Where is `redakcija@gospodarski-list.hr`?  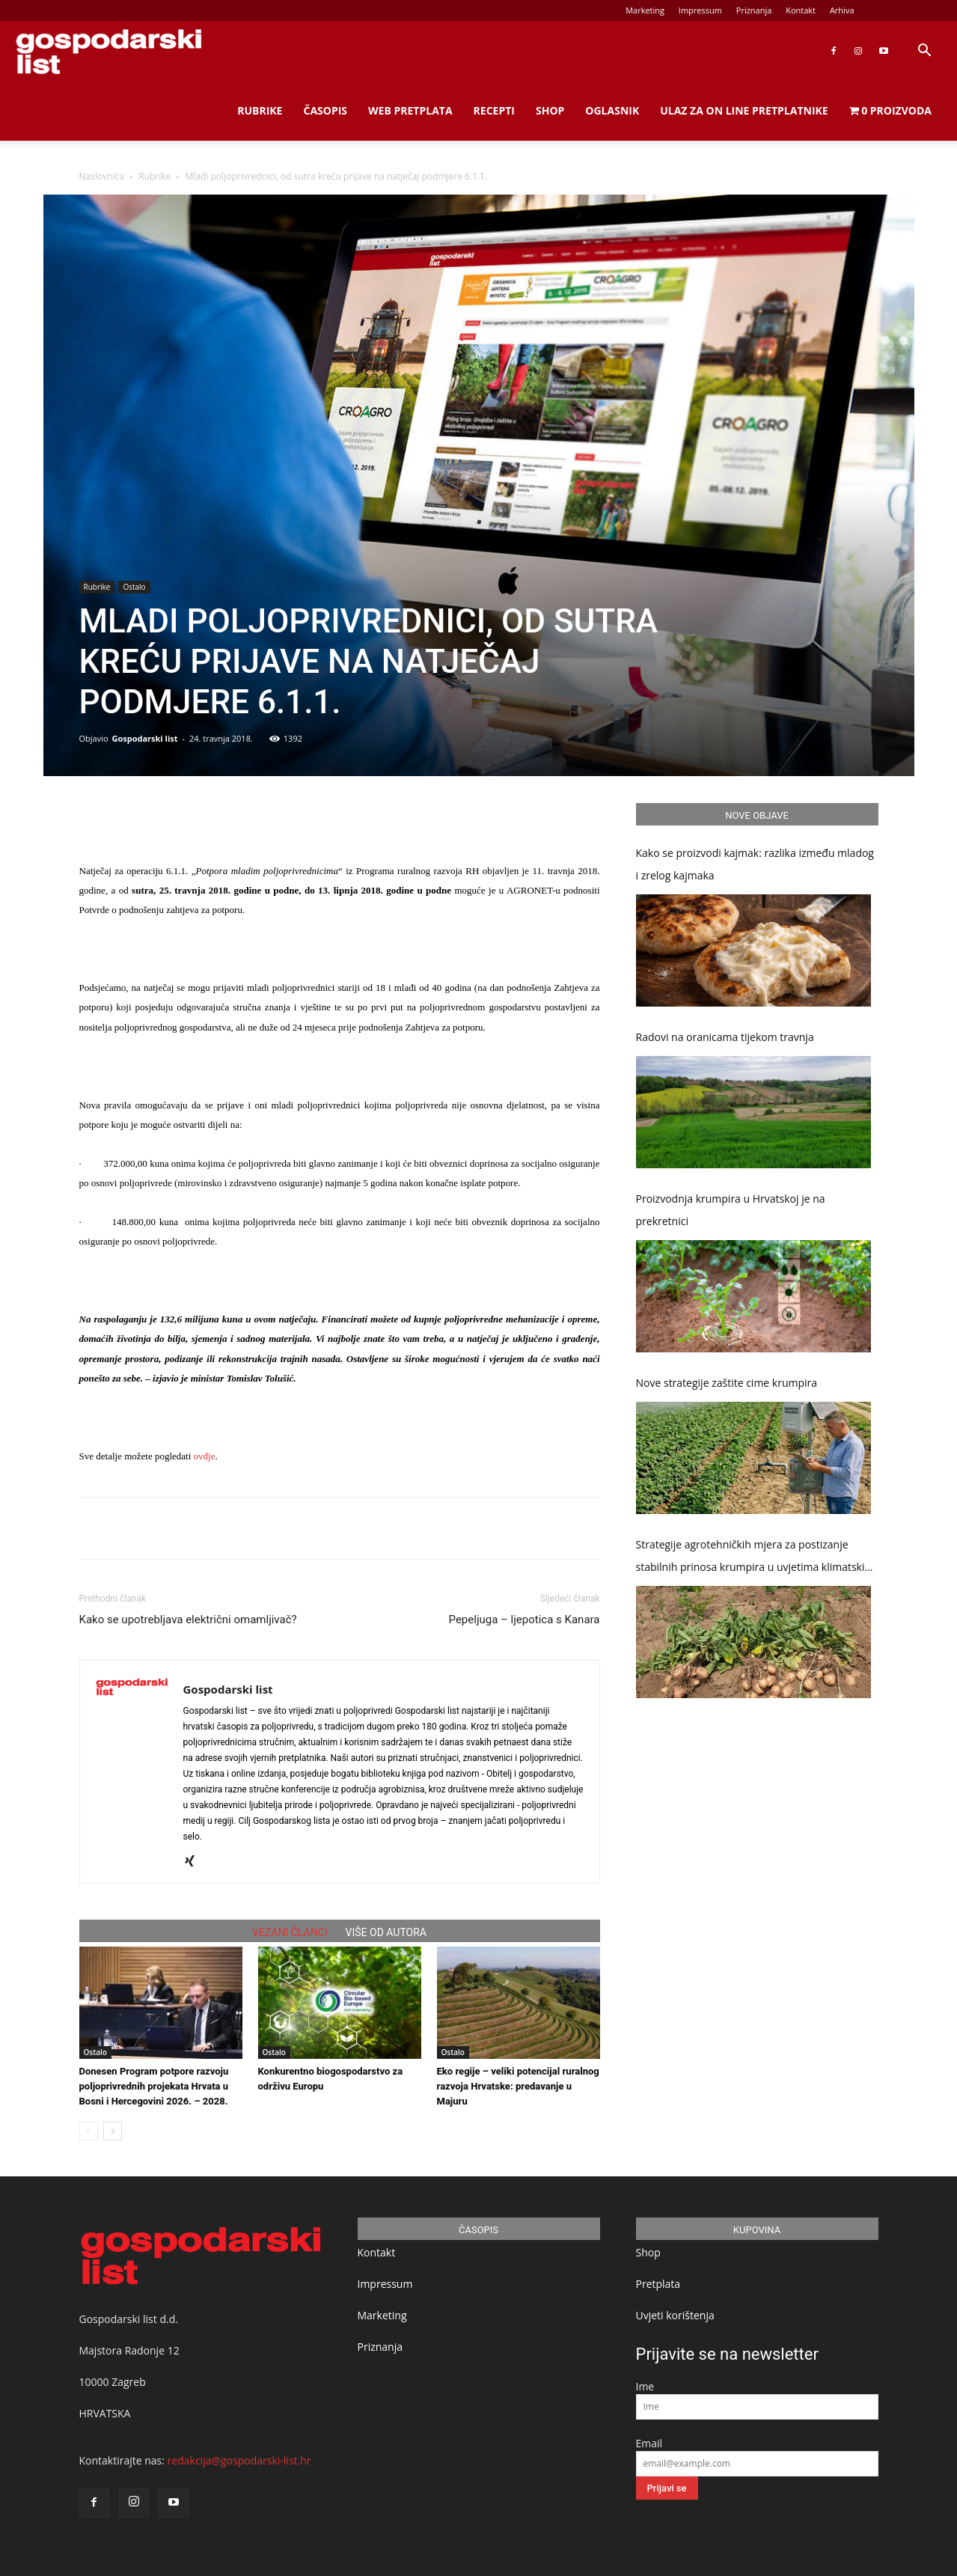
redakcija@gospodarski-list.hr is located at coordinates (239, 2460).